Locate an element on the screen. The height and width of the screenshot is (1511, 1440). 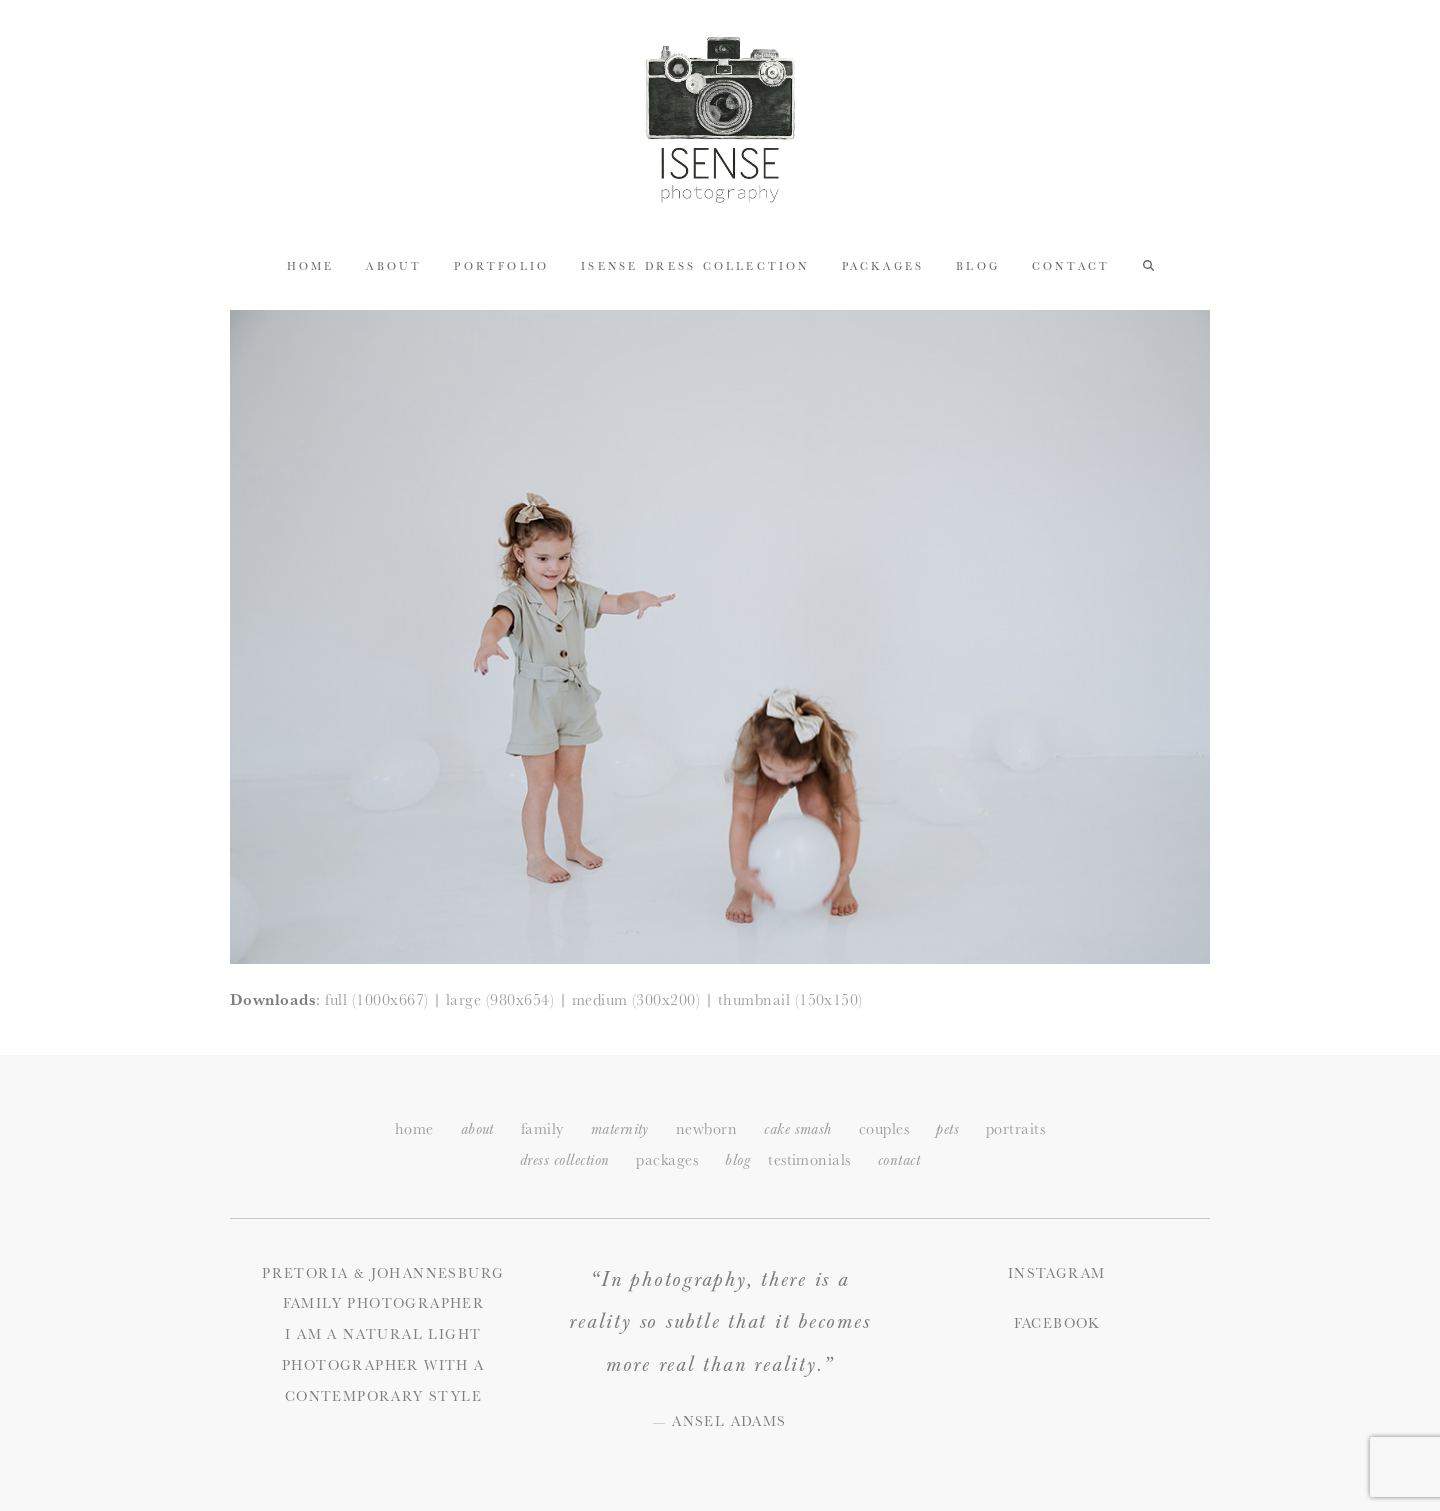
full (1000x667) is located at coordinates (376, 999).